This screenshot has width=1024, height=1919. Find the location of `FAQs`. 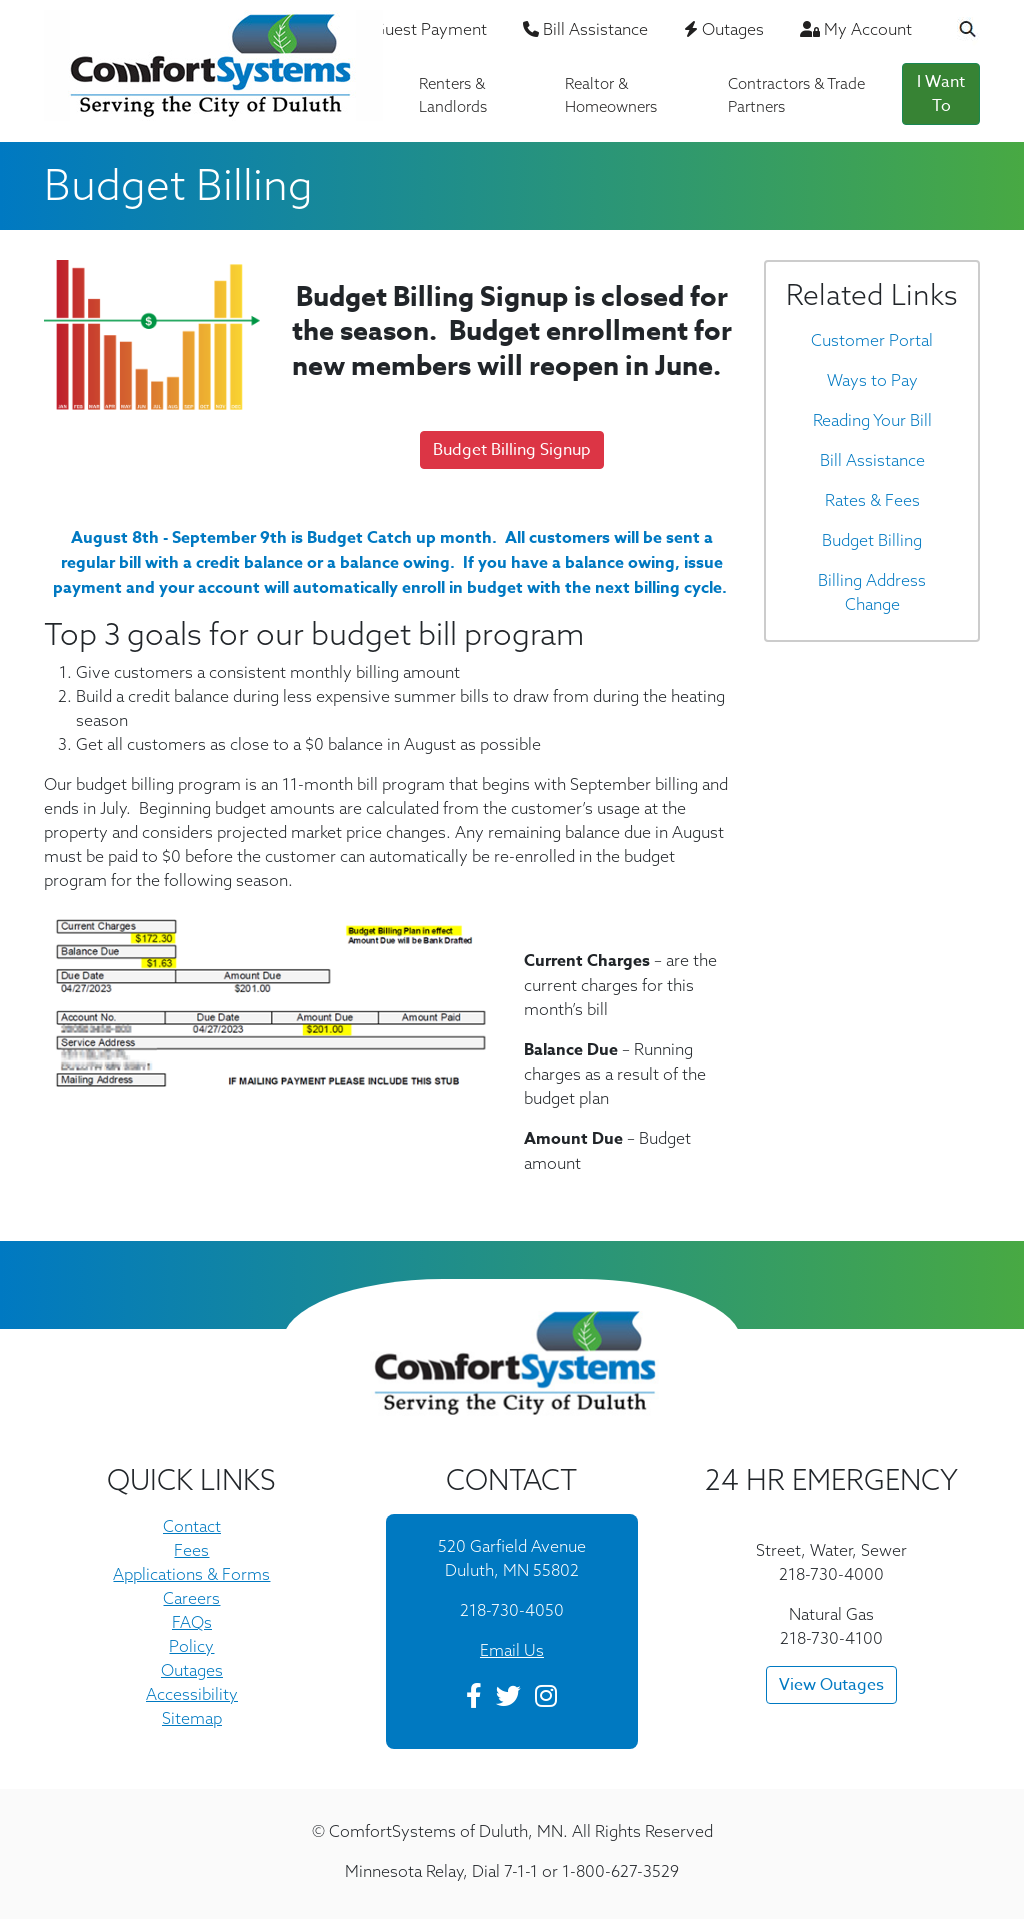

FAQs is located at coordinates (192, 1622).